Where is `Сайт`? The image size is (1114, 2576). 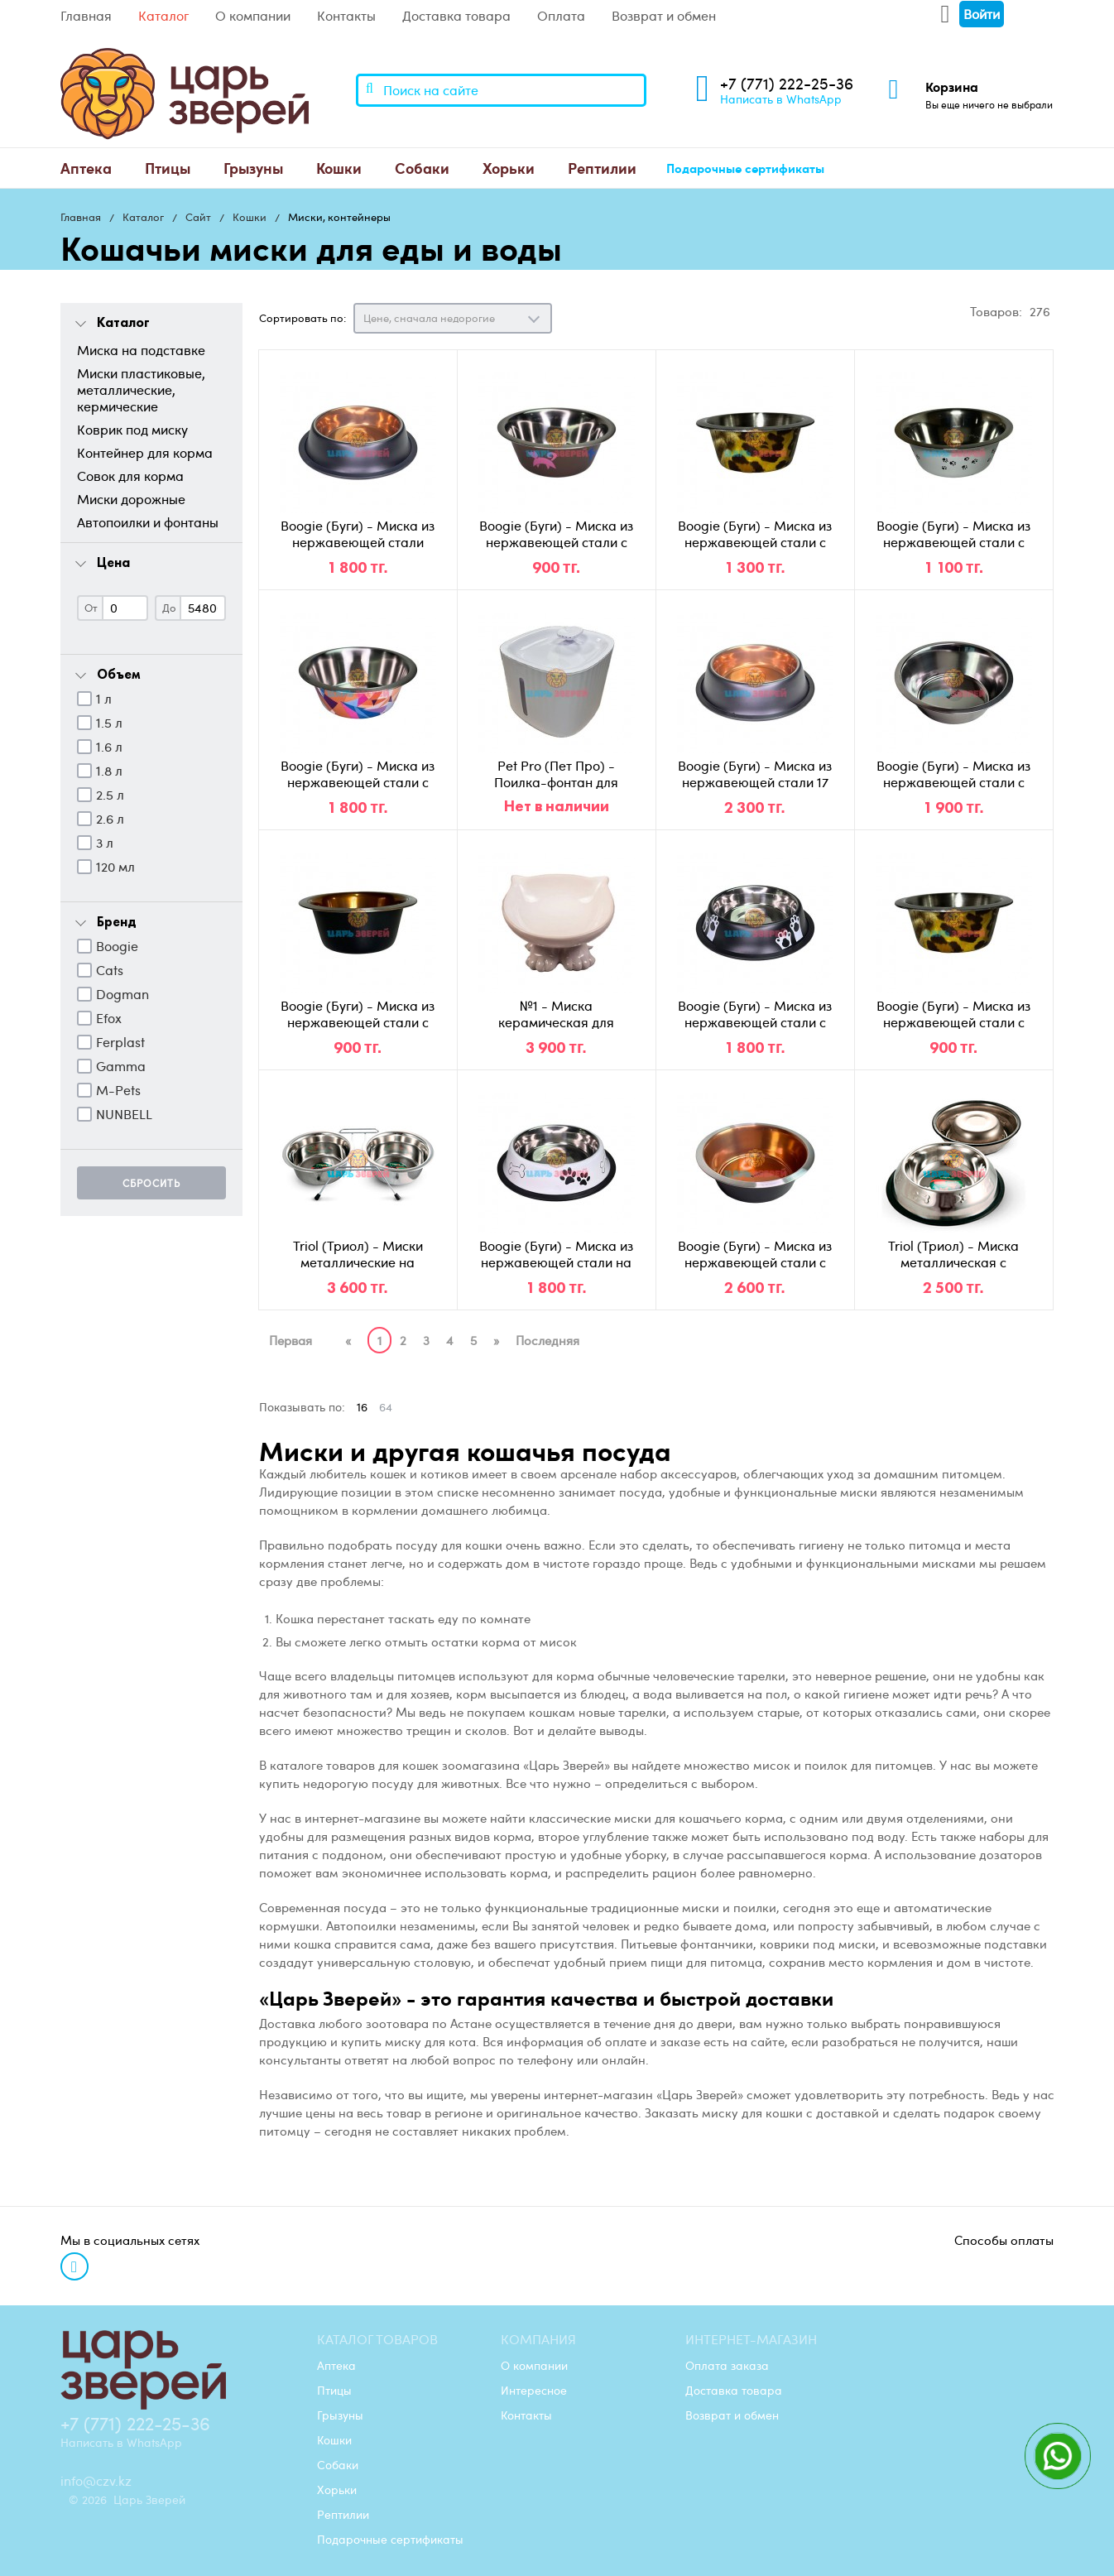
Сайт is located at coordinates (198, 216).